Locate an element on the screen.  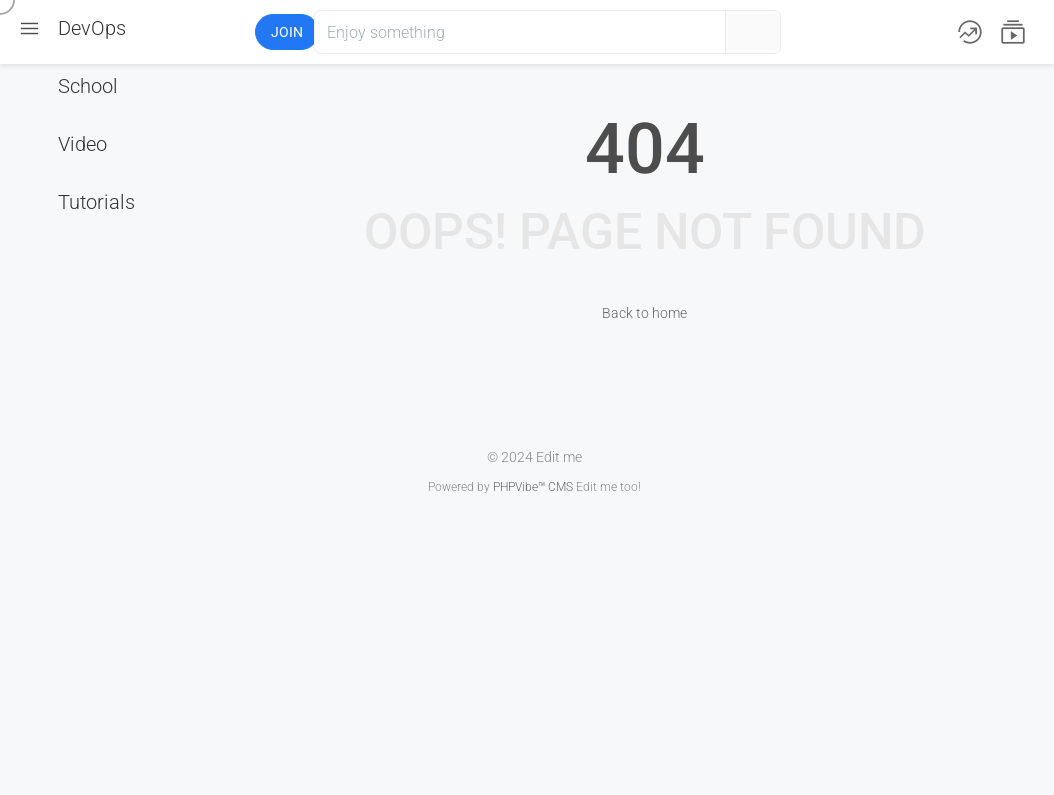
PHPVibe™ CMS is located at coordinates (533, 487).